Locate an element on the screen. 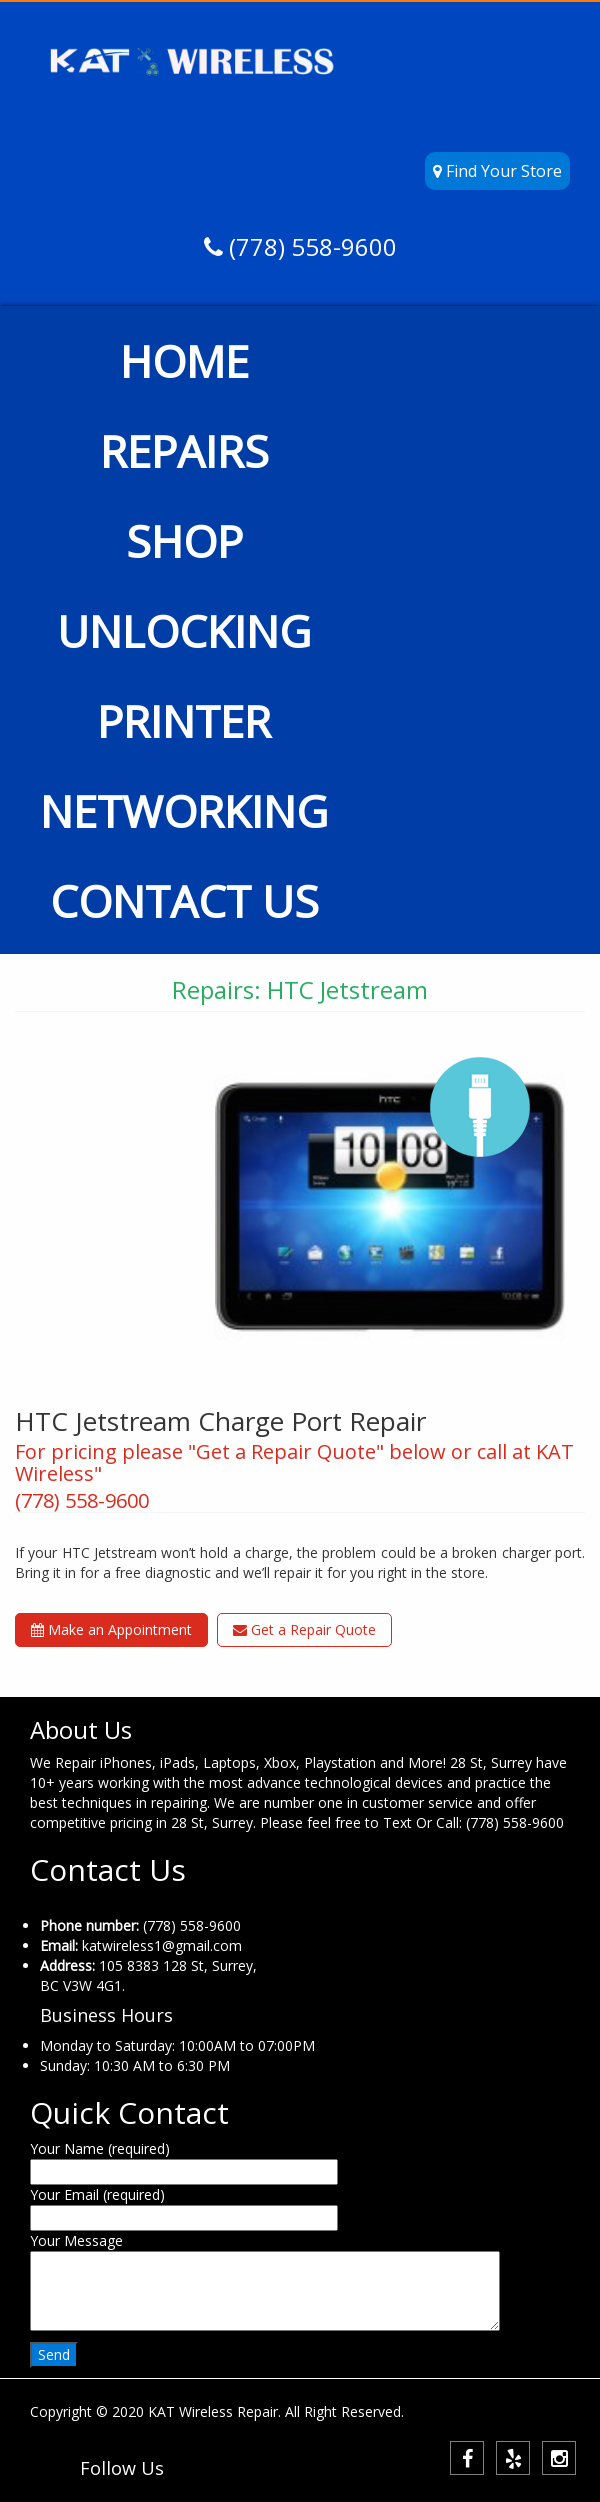  NETWORKING is located at coordinates (184, 811).